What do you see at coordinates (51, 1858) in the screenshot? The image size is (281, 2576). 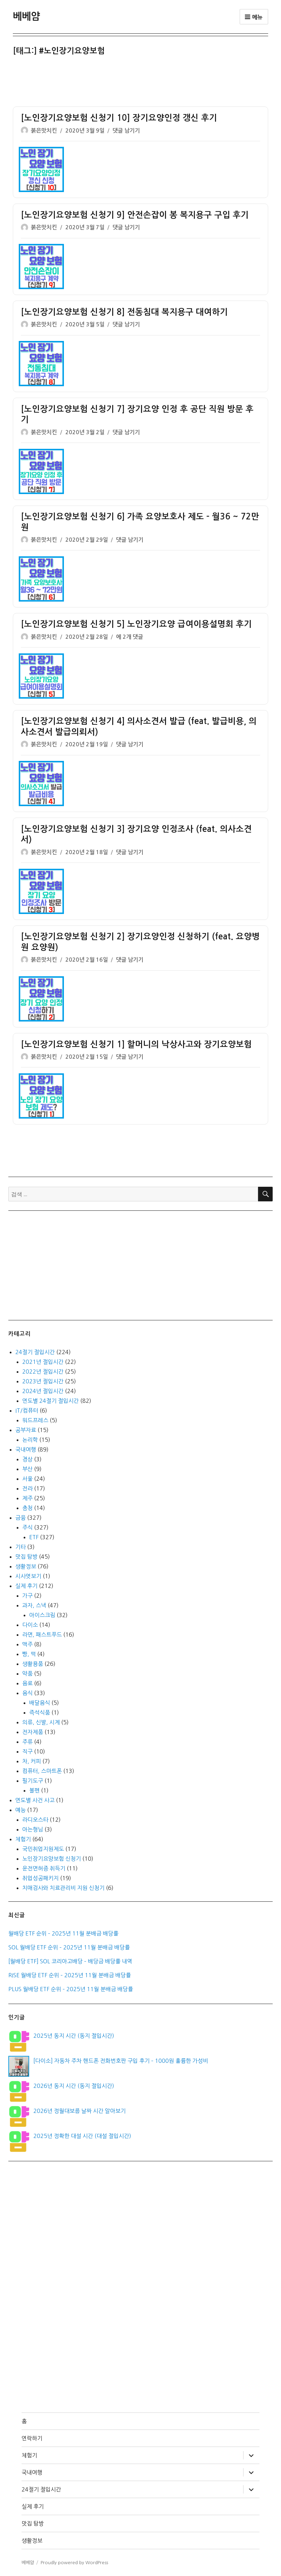 I see `노인장기요양보험 신청기` at bounding box center [51, 1858].